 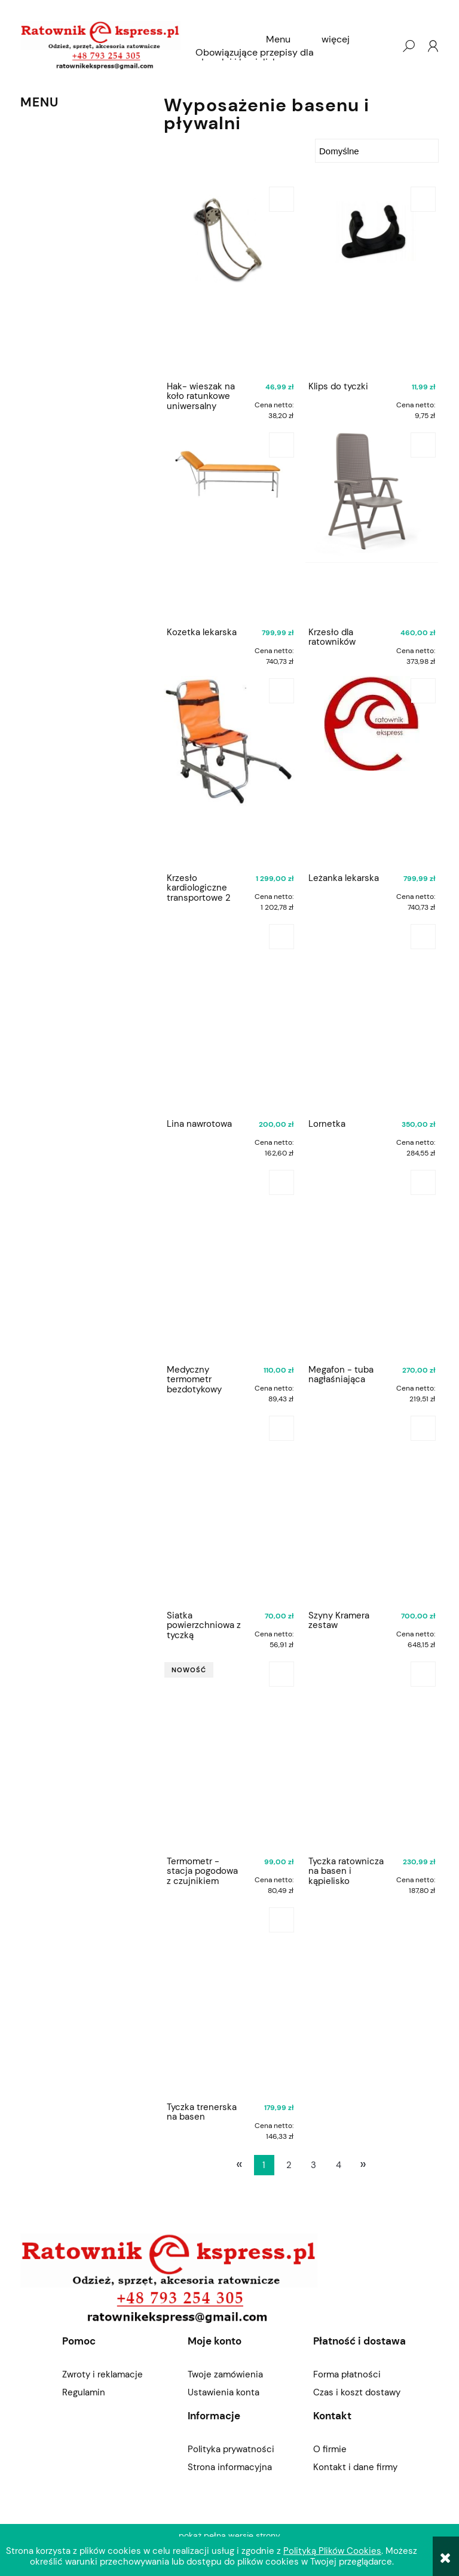 I want to click on Twoje zamówienia, so click(x=225, y=2374).